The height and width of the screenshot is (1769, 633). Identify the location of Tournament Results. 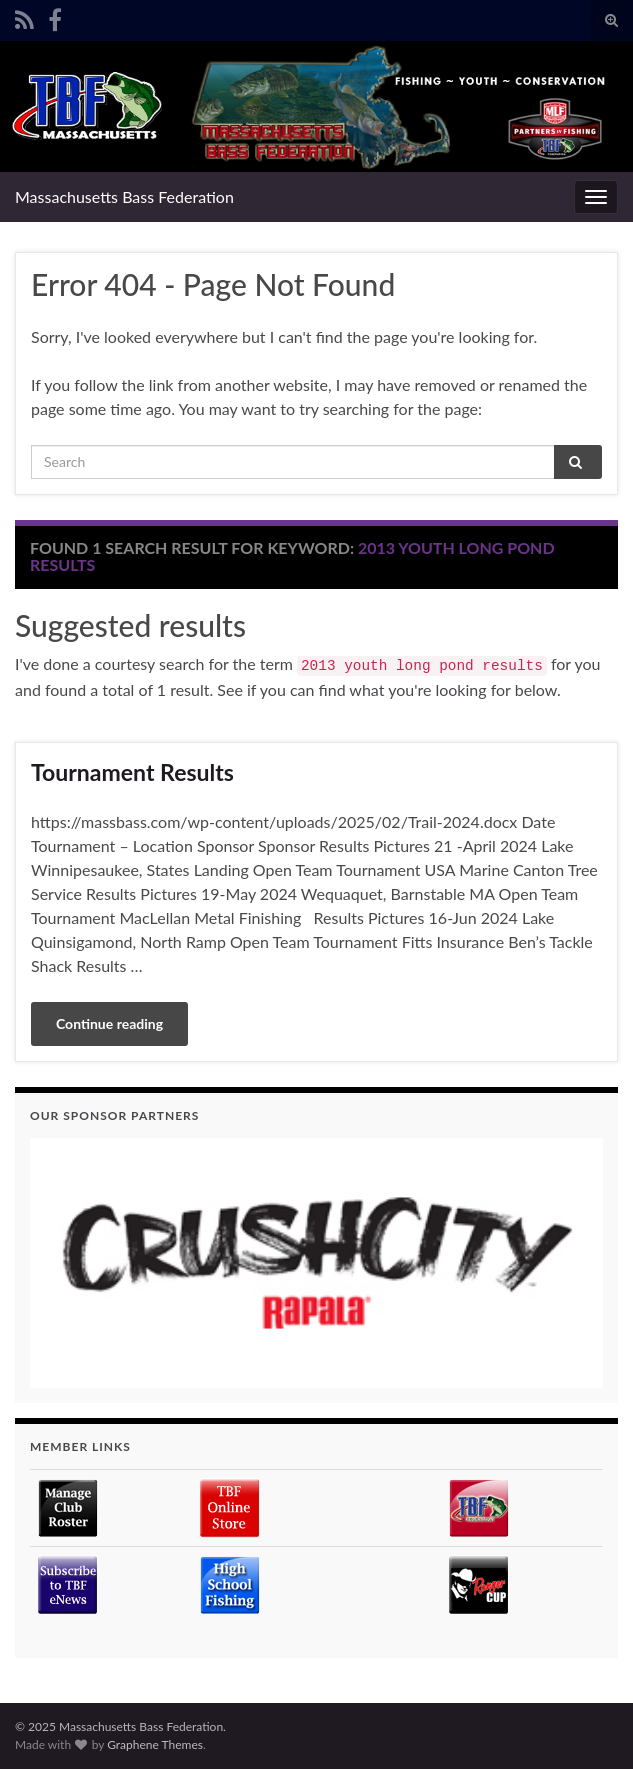
(132, 772).